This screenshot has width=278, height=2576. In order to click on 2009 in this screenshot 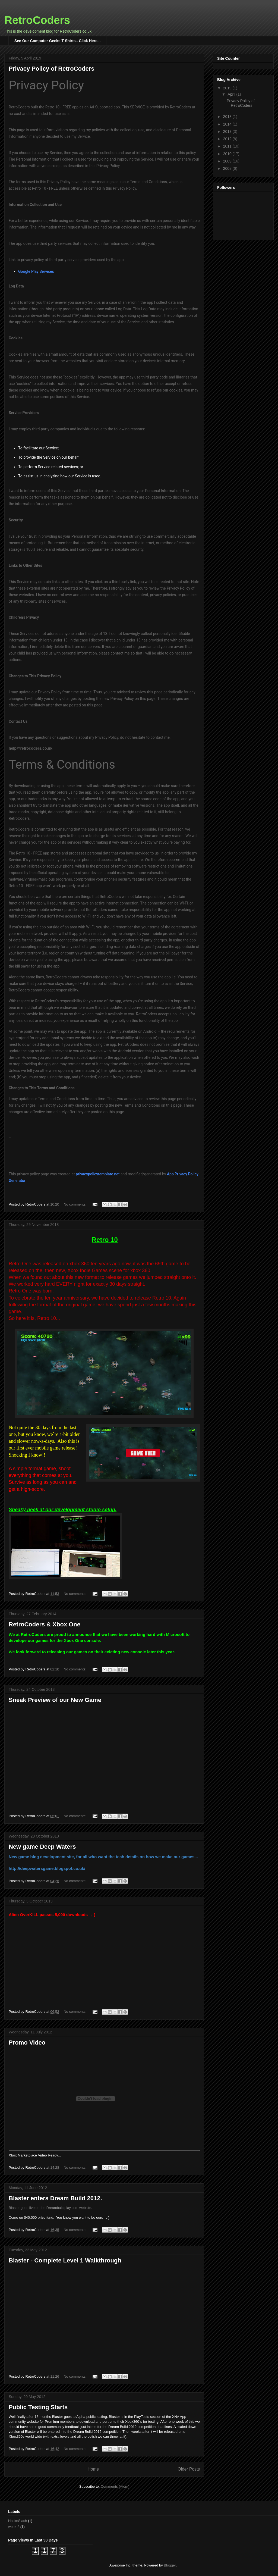, I will do `click(228, 161)`.